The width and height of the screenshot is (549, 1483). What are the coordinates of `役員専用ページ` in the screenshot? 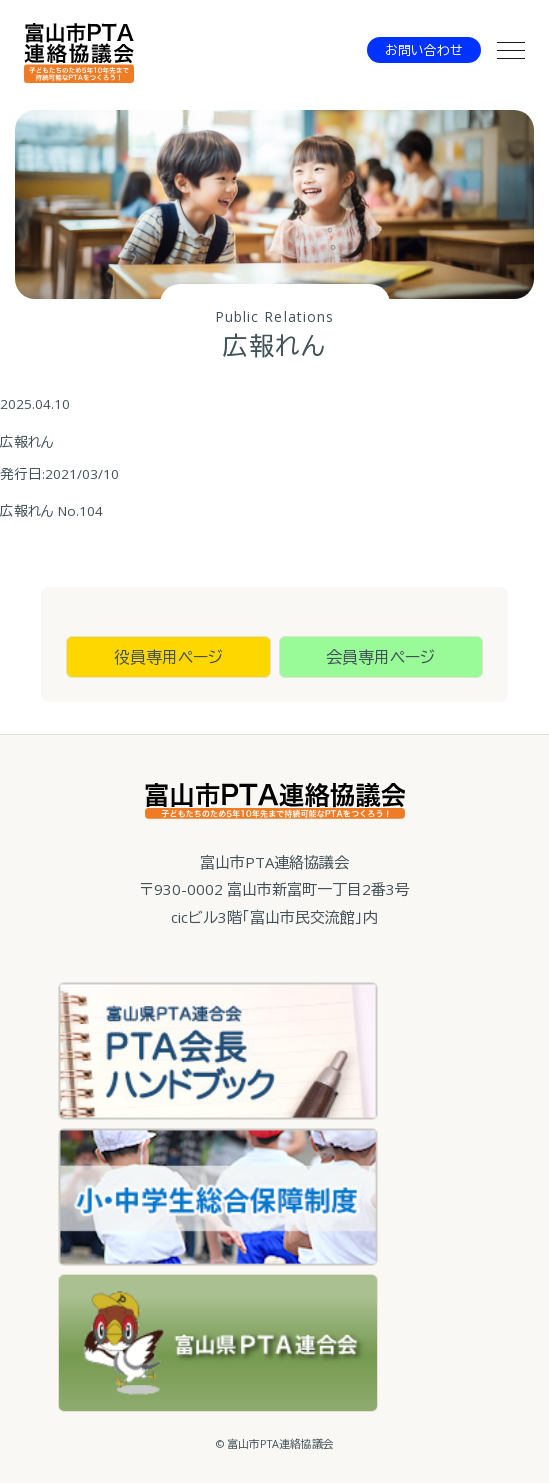 It's located at (168, 657).